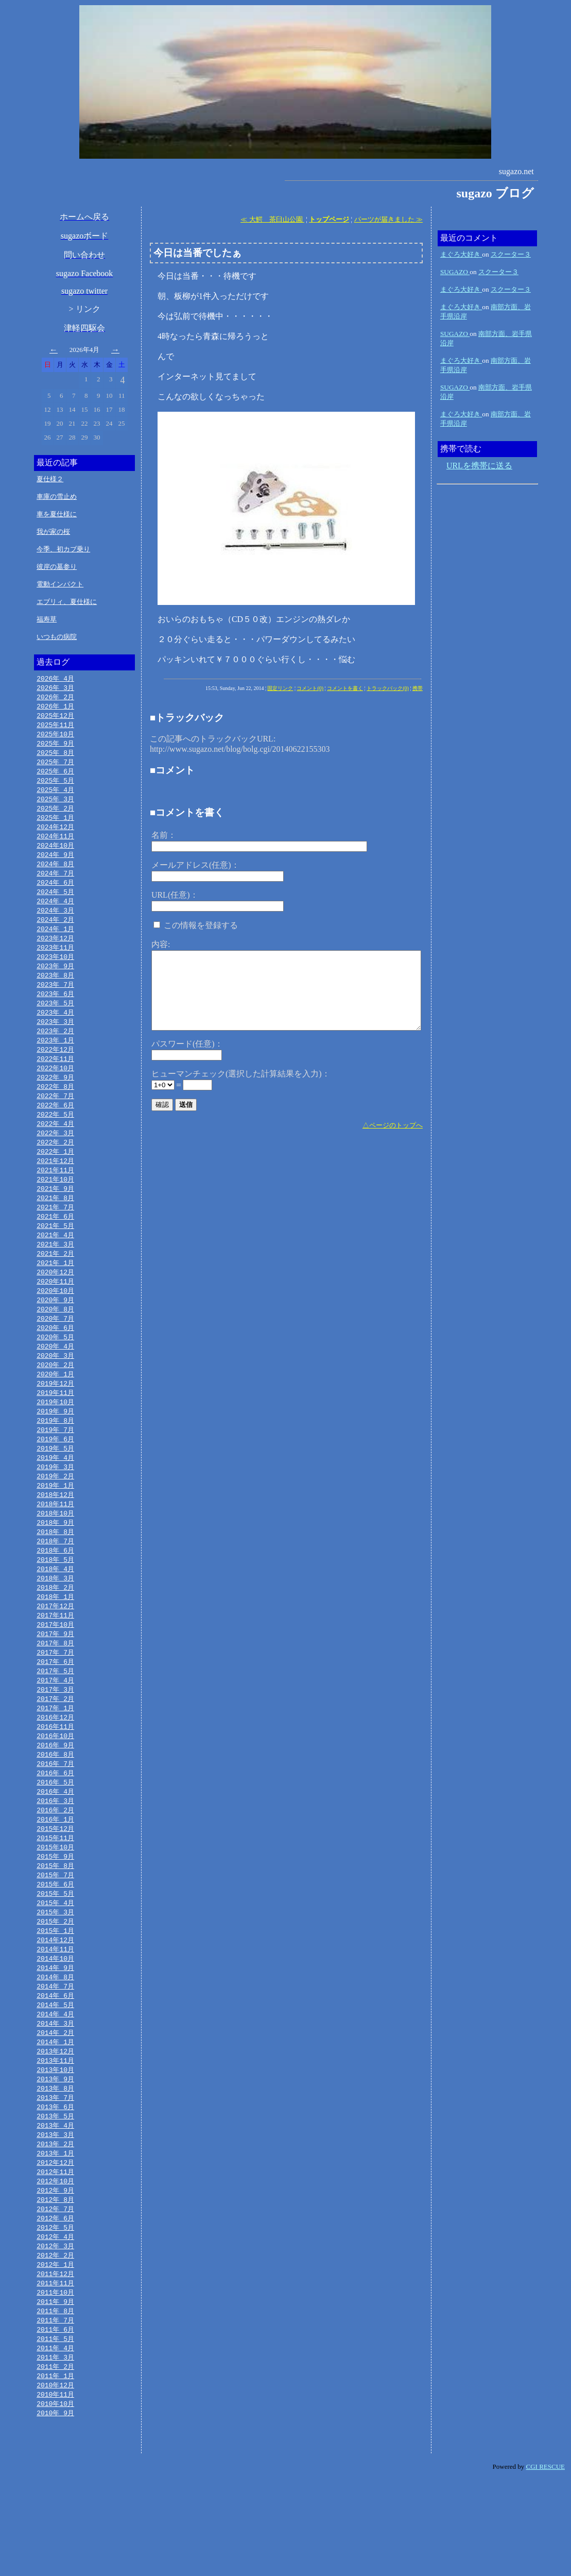 Image resolution: width=571 pixels, height=2576 pixels. What do you see at coordinates (55, 2284) in the screenshot?
I see `2012年 8月` at bounding box center [55, 2284].